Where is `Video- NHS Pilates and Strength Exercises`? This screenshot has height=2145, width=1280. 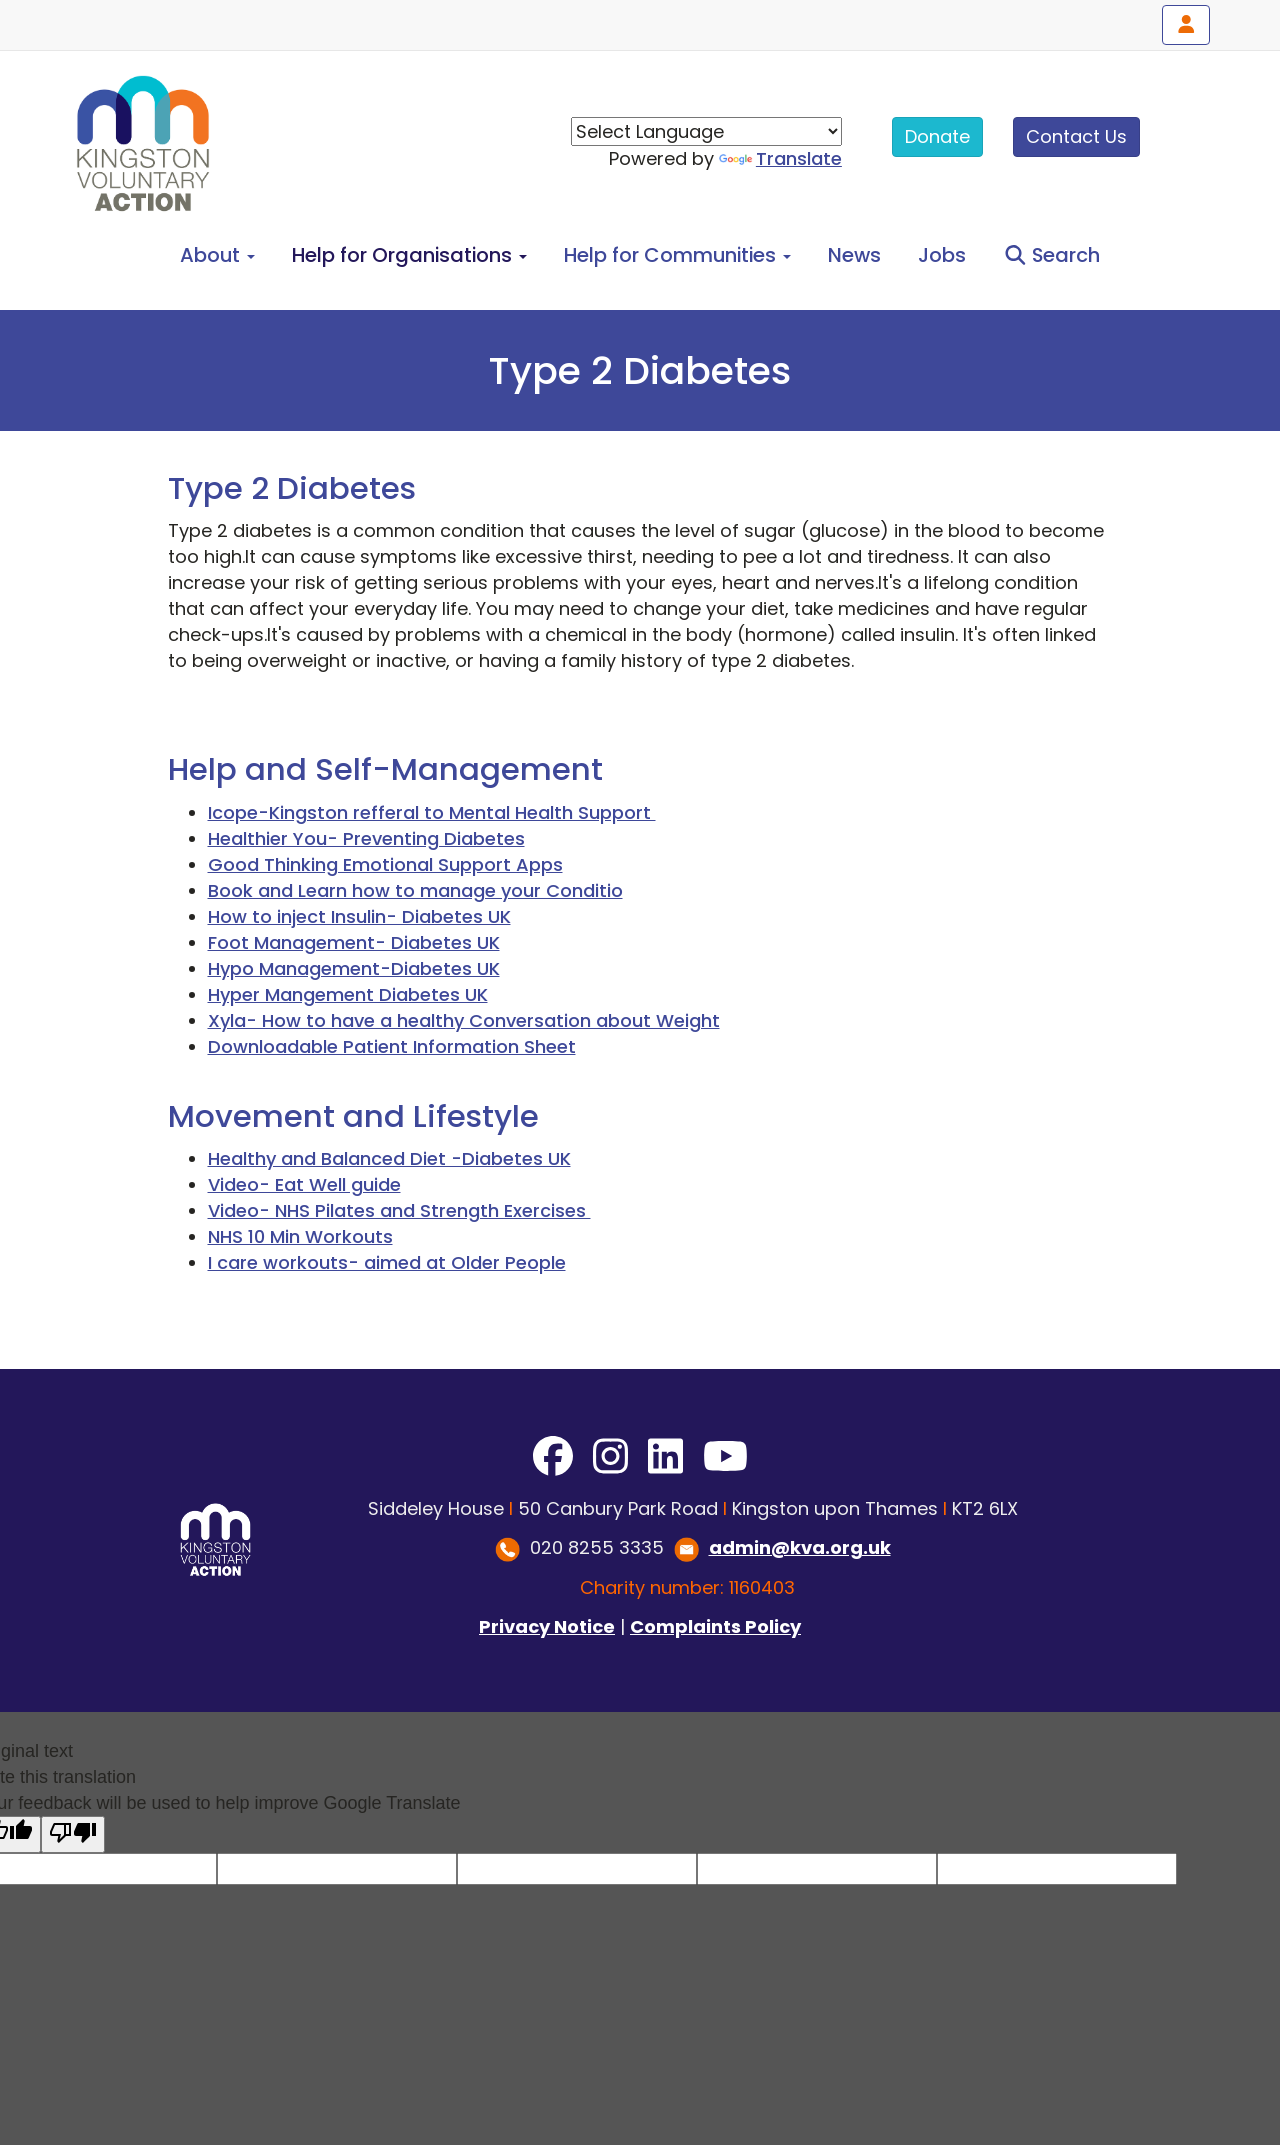 Video- NHS Pilates and Strength Exercises is located at coordinates (399, 1210).